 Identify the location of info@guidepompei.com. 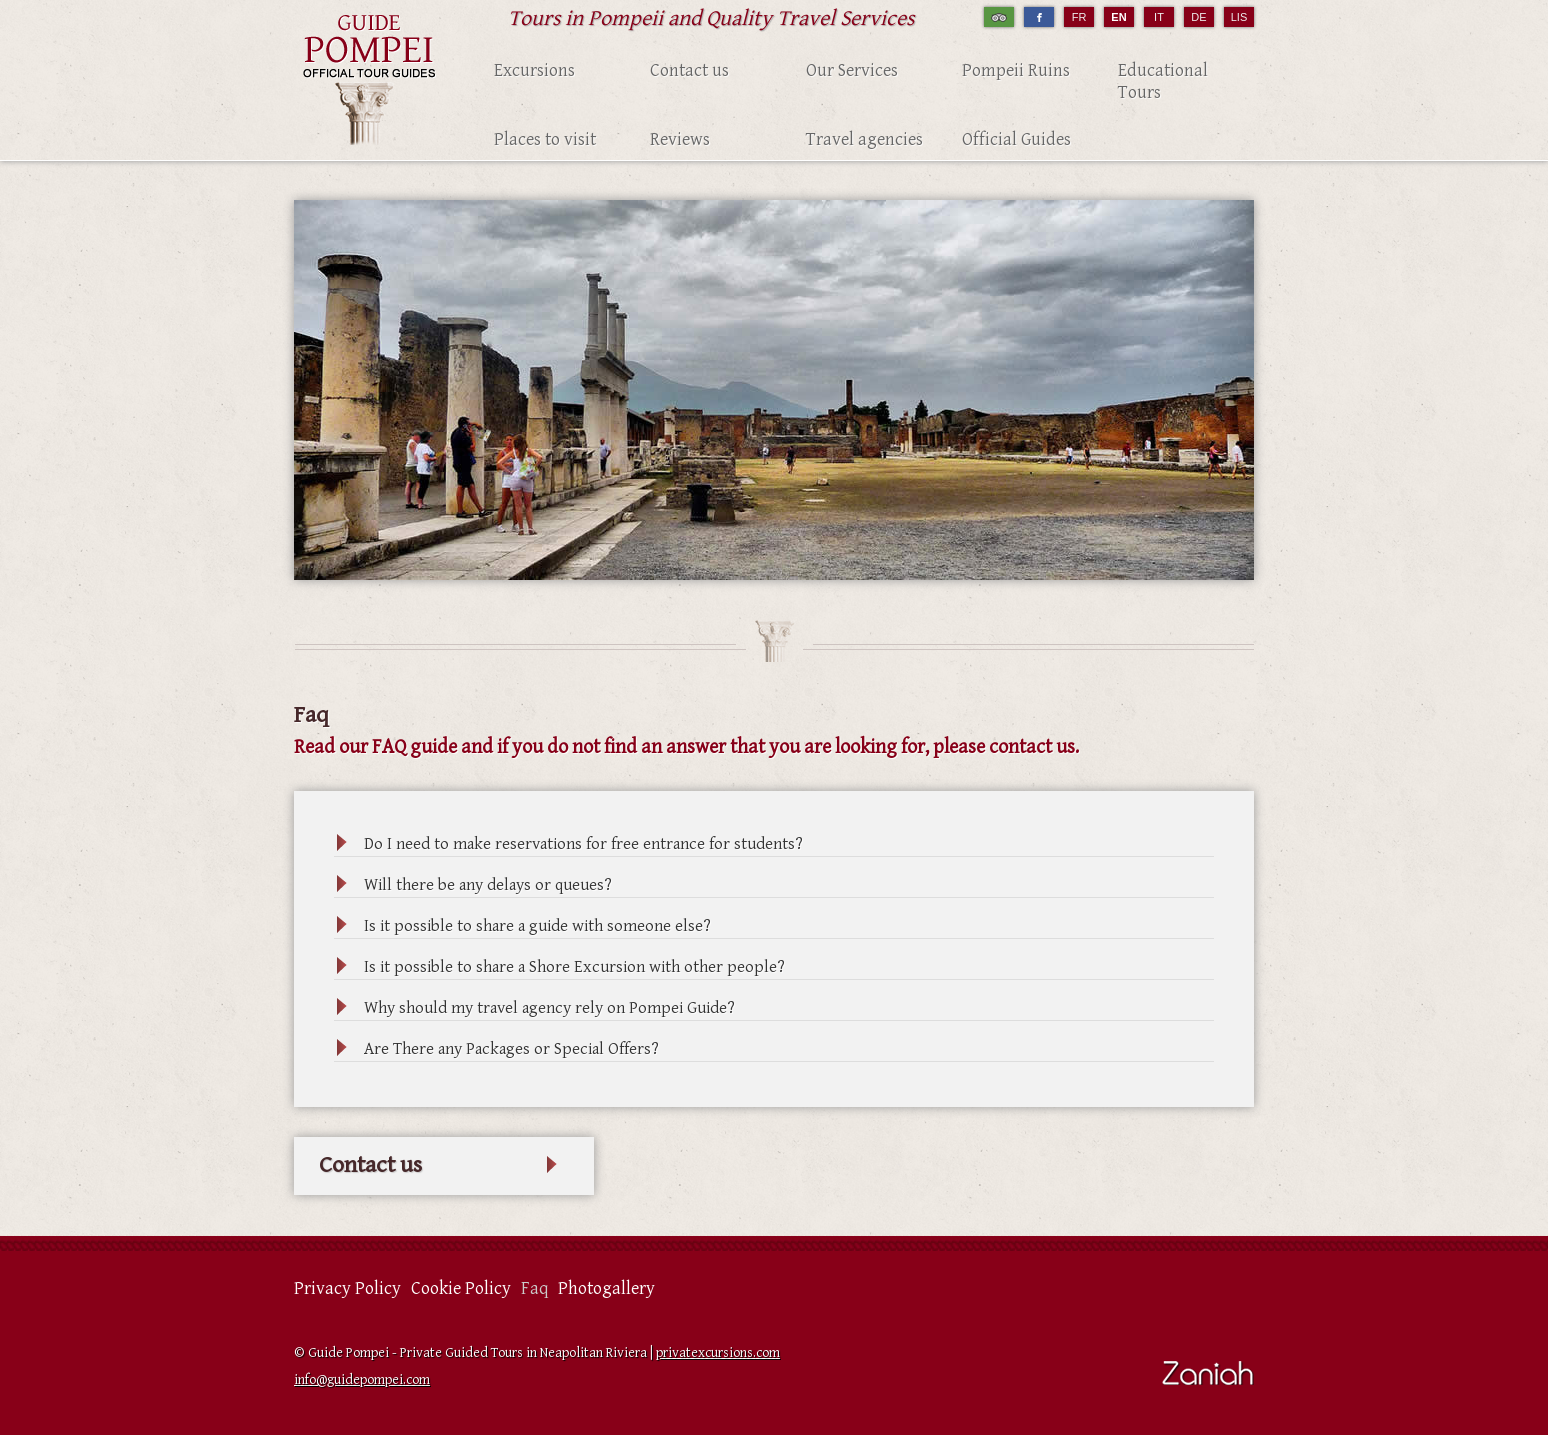
(362, 1380).